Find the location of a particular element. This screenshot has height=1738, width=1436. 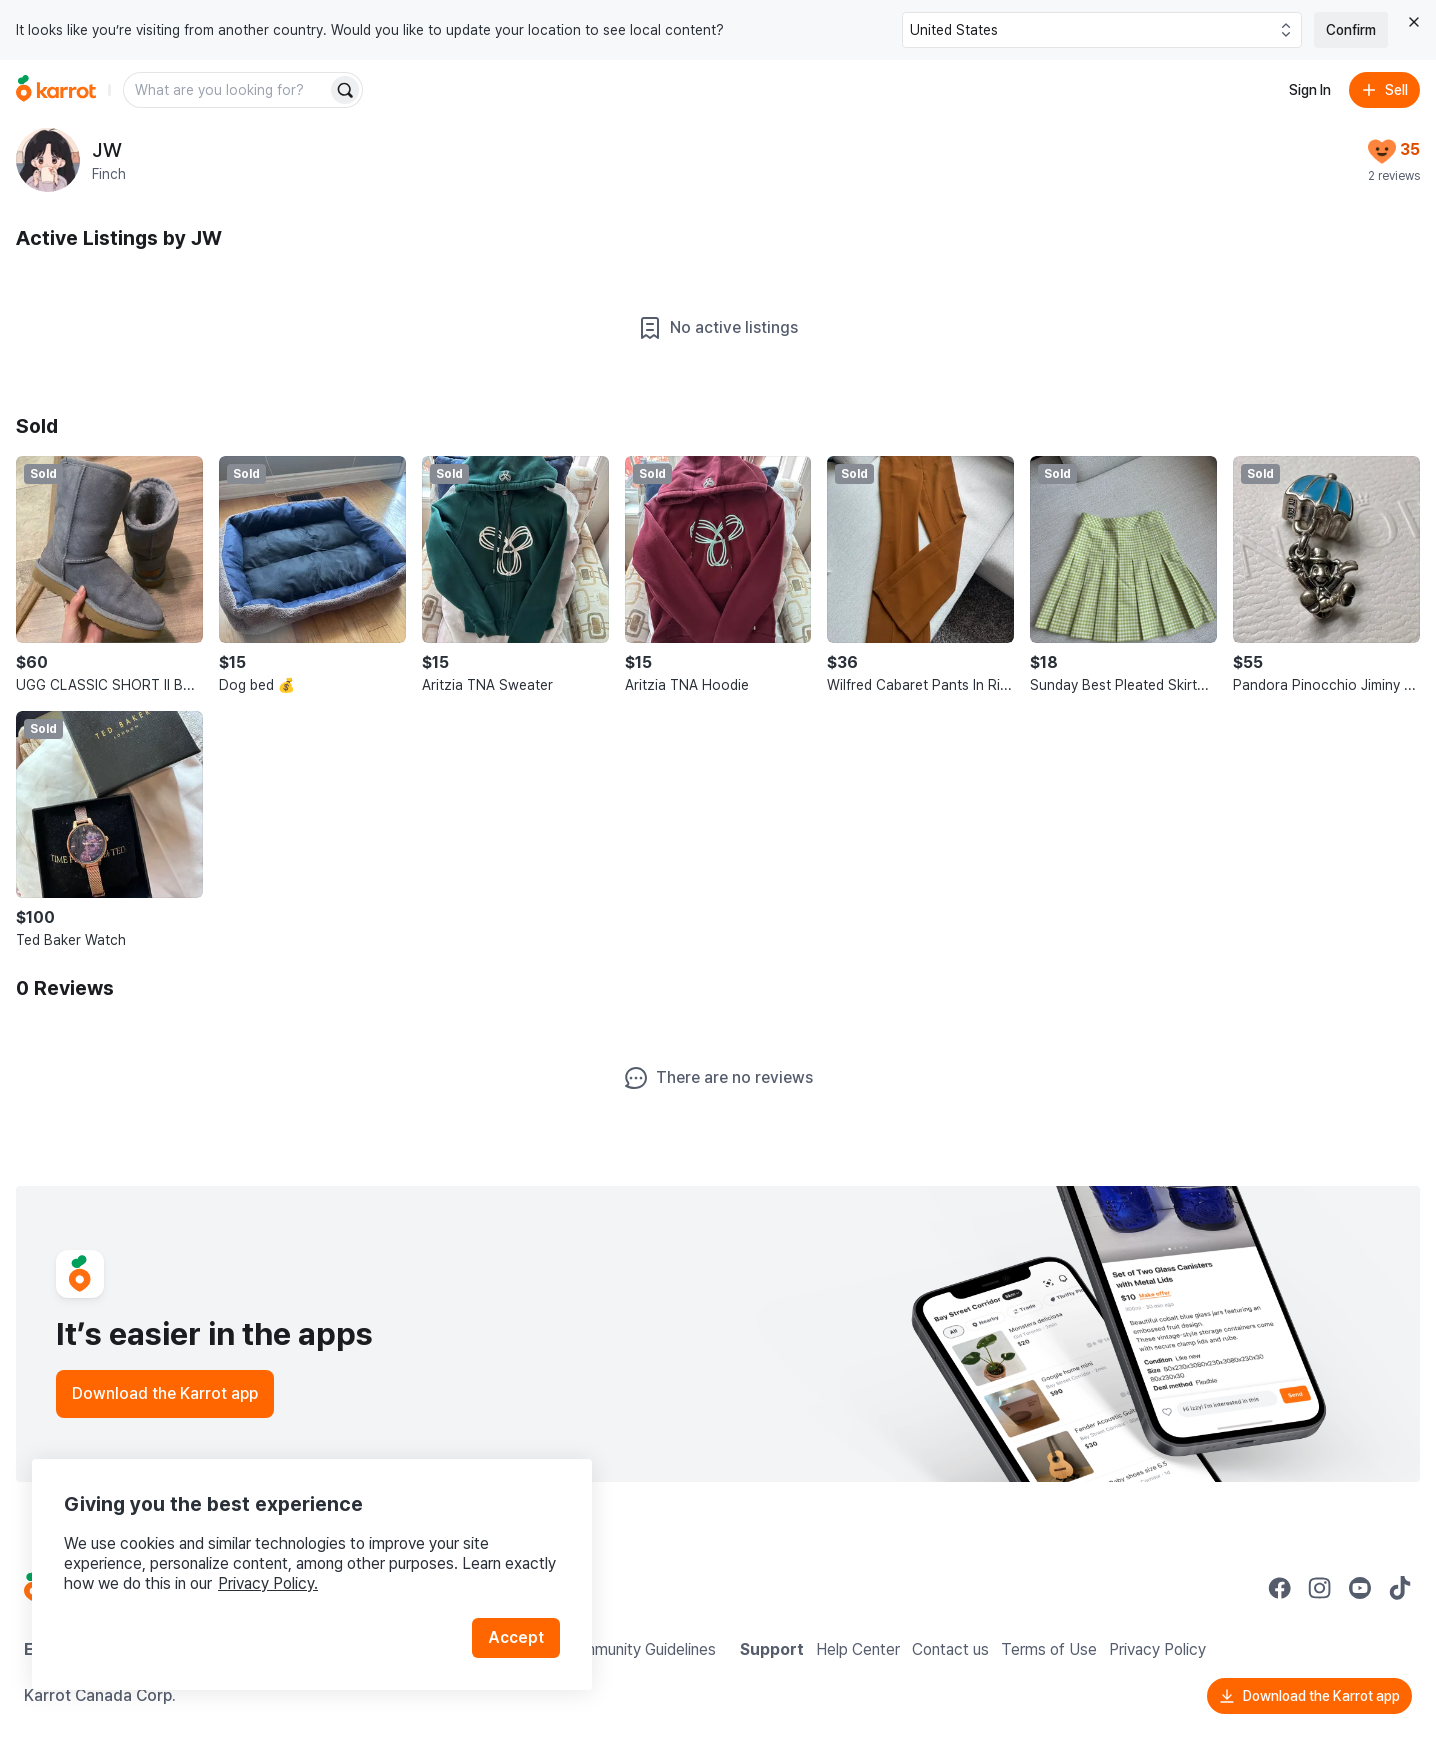

[Go to Karrot instagram] is located at coordinates (1320, 1588).